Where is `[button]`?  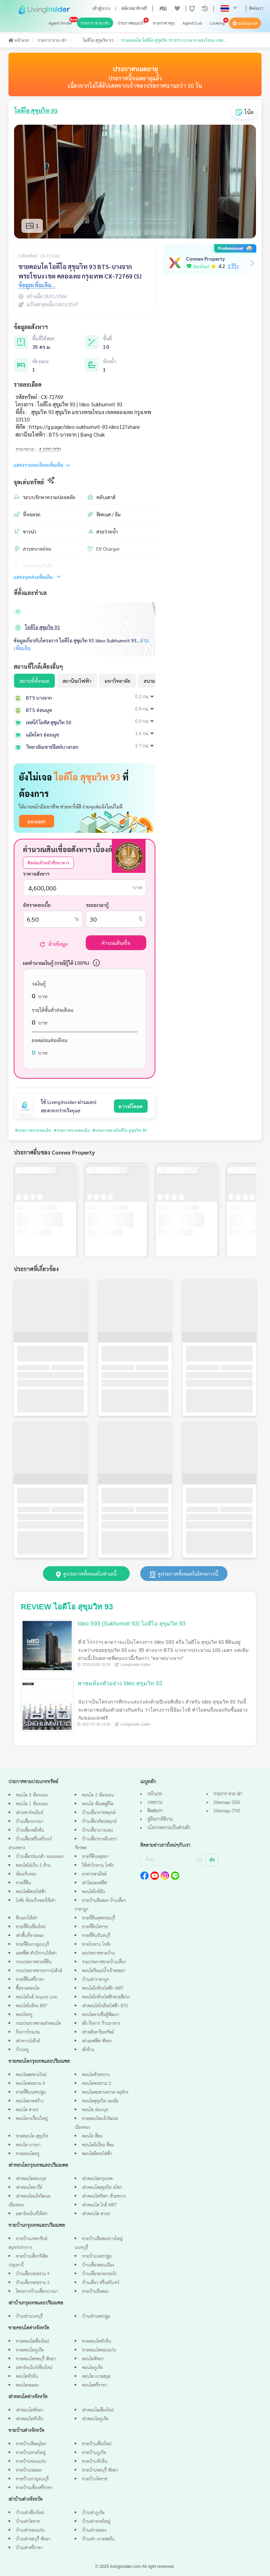 [button] is located at coordinates (192, 8).